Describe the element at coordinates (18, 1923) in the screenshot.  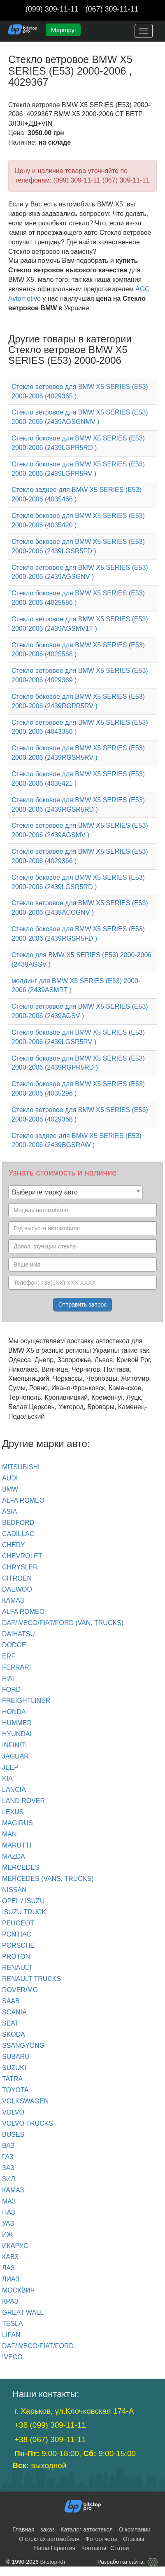
I see `PEUGEOT` at that location.